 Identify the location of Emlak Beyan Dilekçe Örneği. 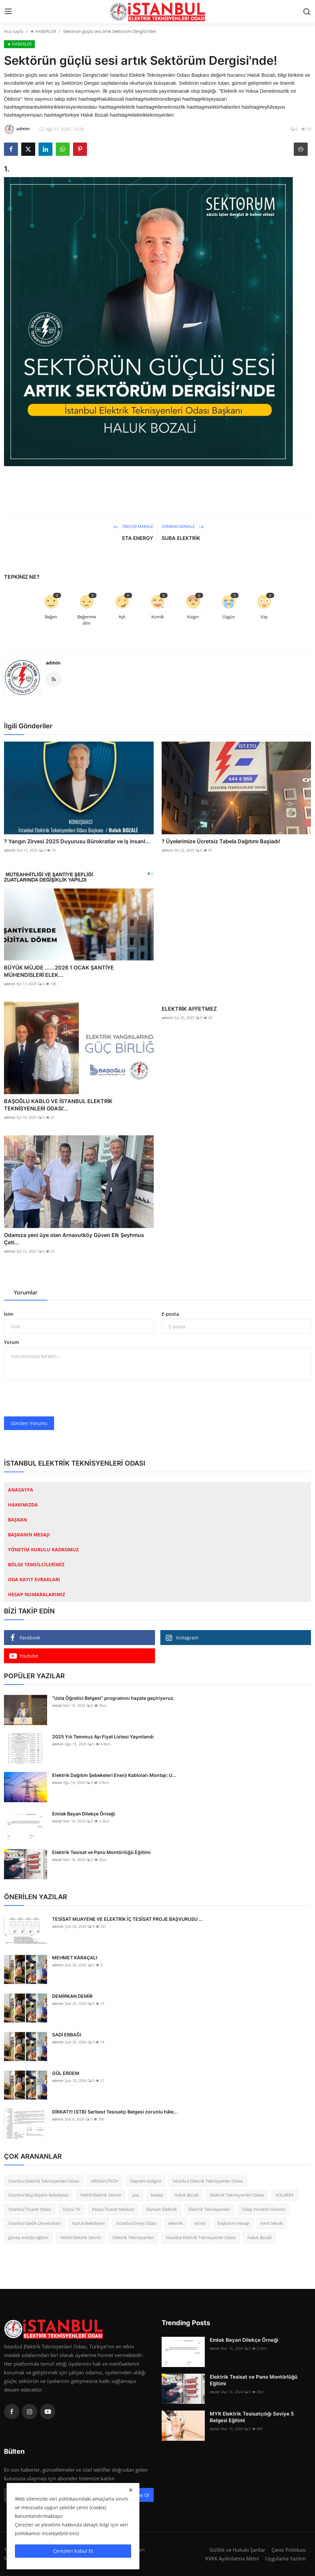
(83, 1813).